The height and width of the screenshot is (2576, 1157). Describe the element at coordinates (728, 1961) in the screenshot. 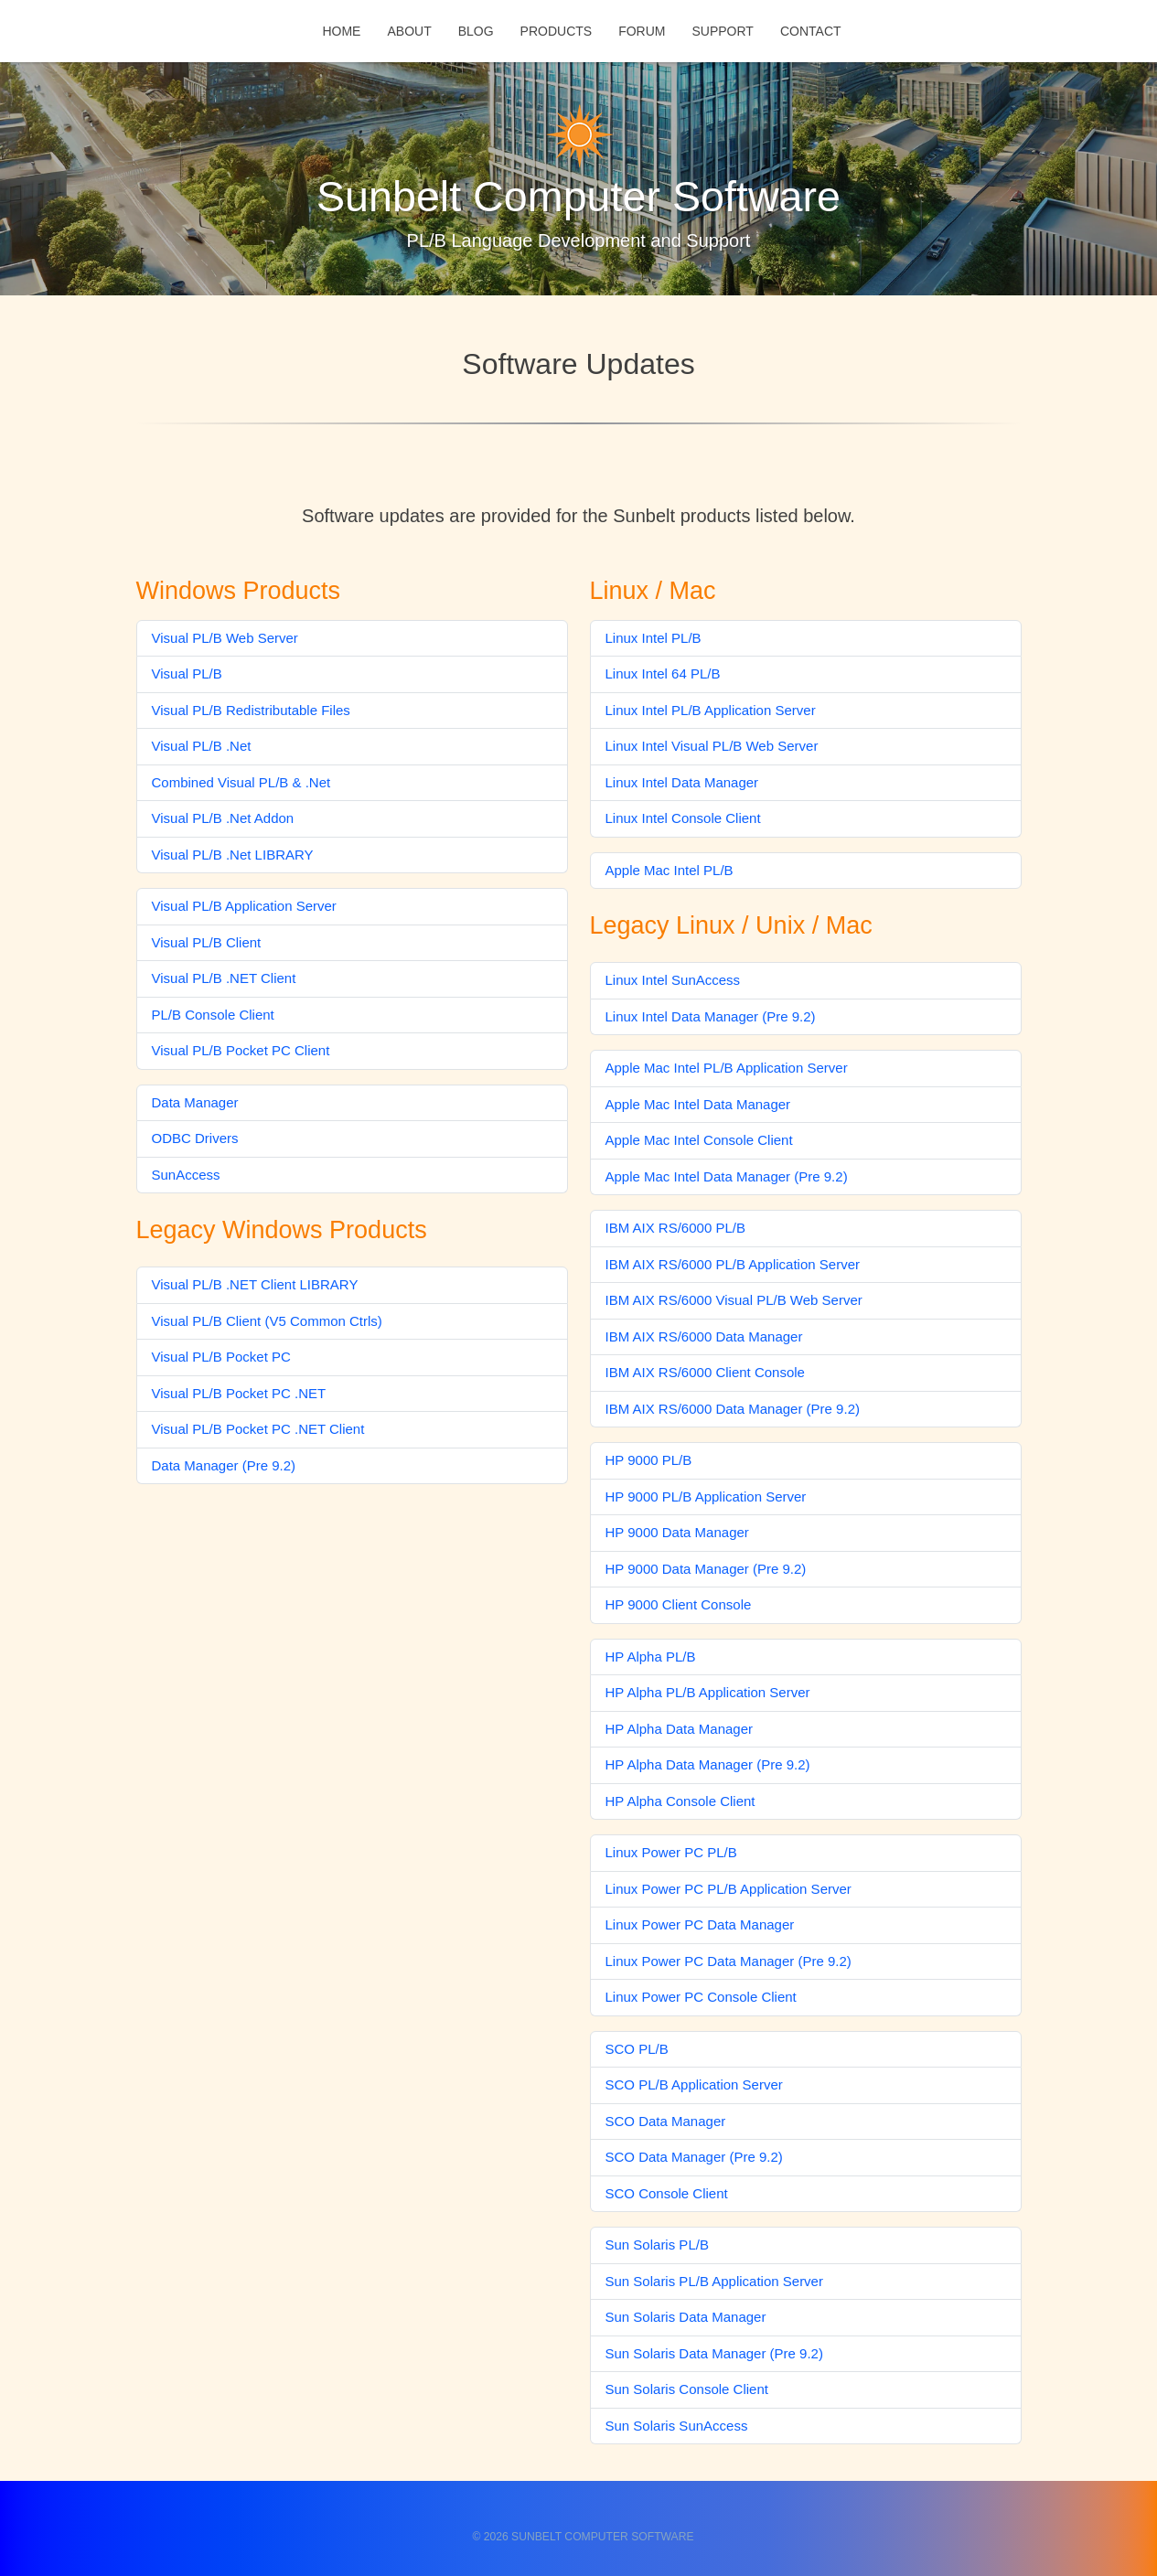

I see `Linux Power PC Data Manager (Pre 9.2)` at that location.